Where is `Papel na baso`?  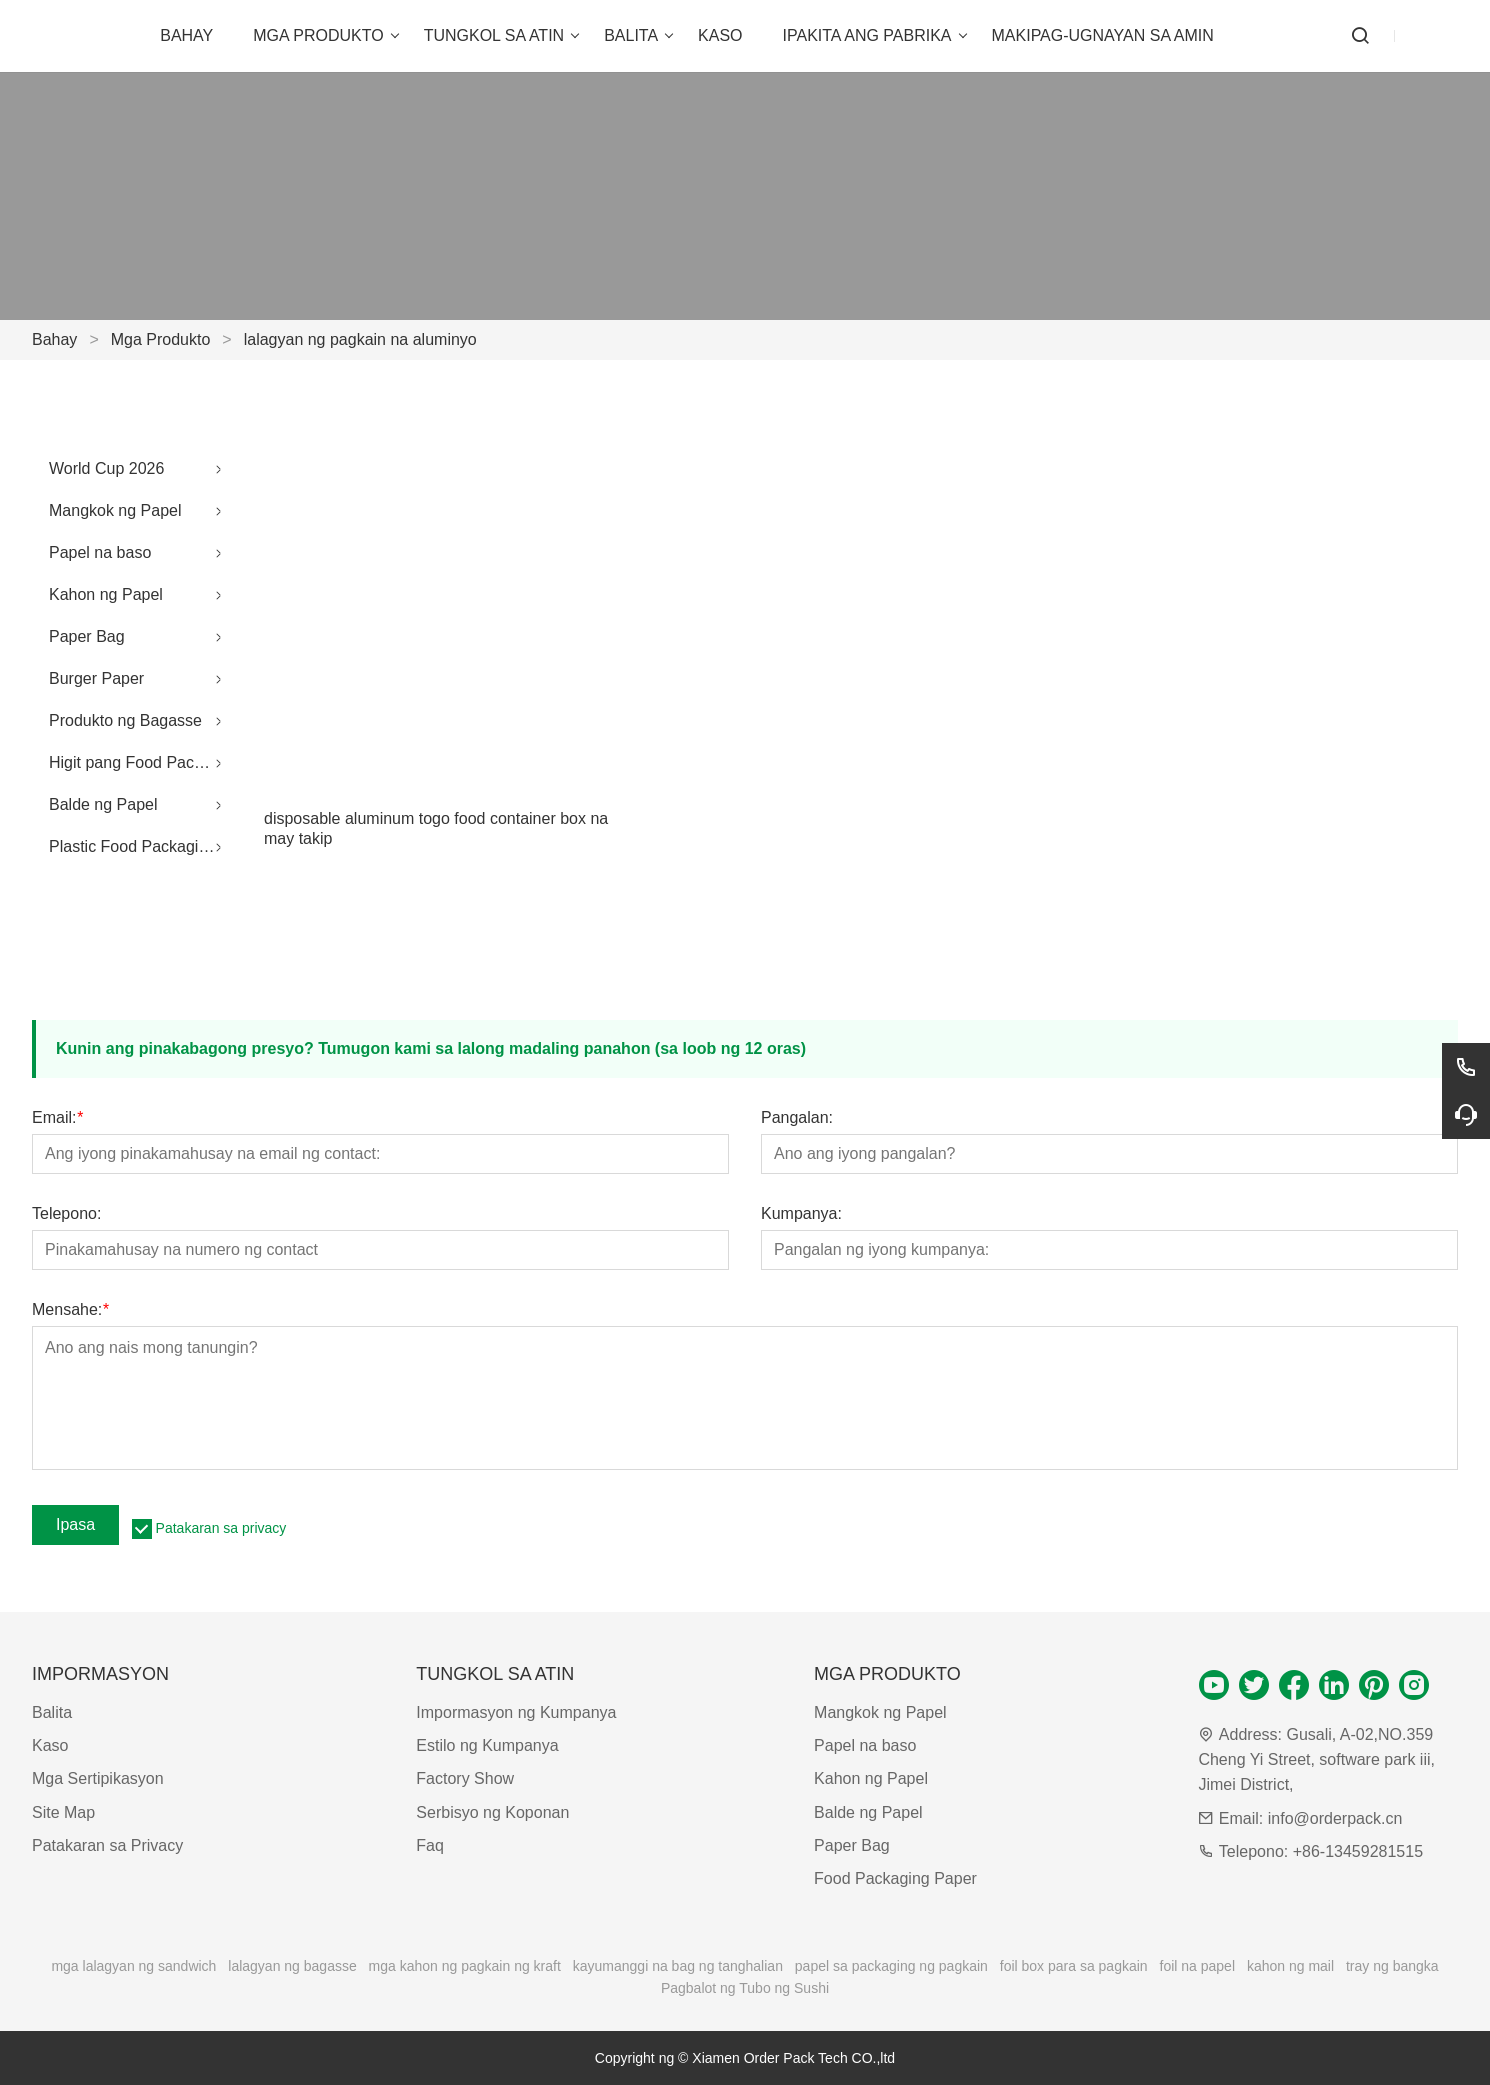
Papel na baso is located at coordinates (100, 552).